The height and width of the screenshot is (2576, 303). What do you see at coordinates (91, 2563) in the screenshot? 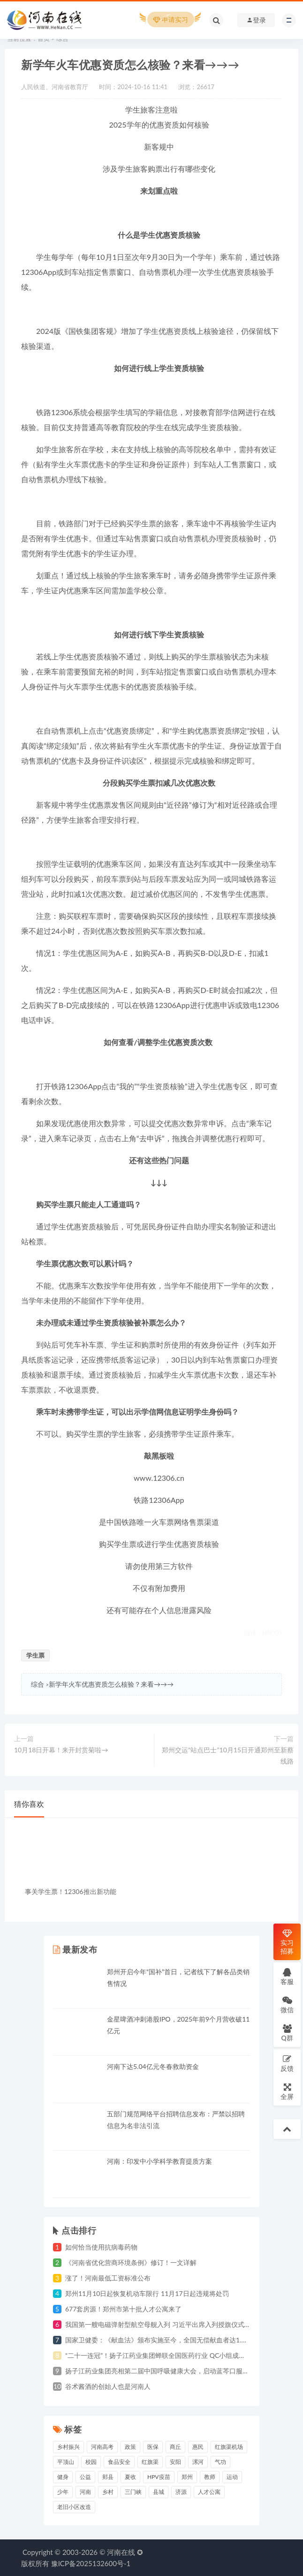
I see `豫ICP备2025132600号-1` at bounding box center [91, 2563].